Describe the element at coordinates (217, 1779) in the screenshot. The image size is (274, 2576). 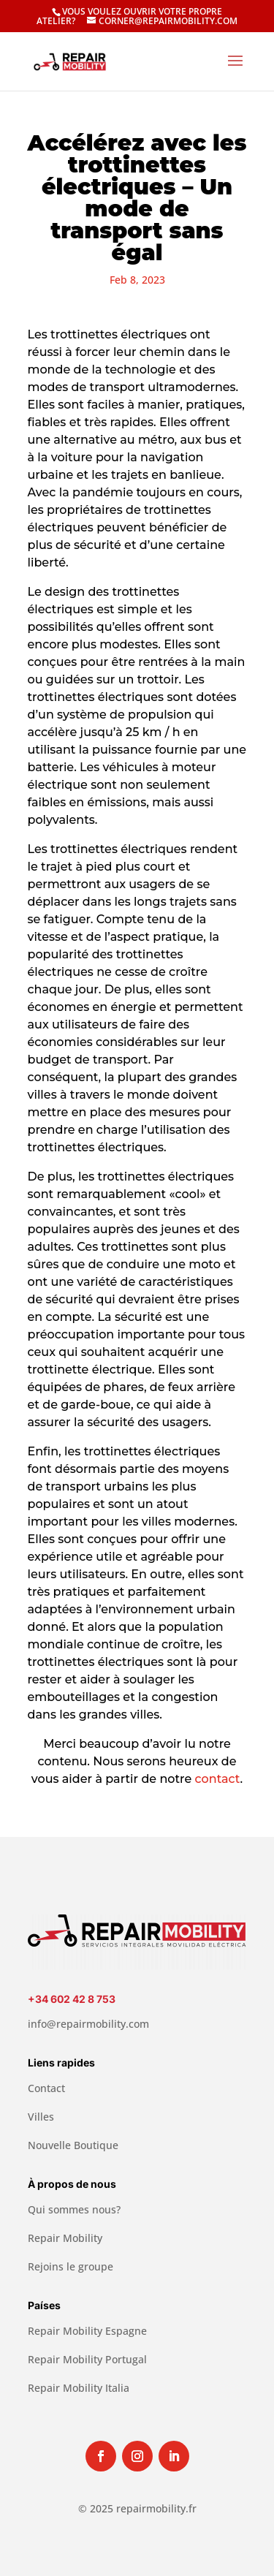
I see `contact` at that location.